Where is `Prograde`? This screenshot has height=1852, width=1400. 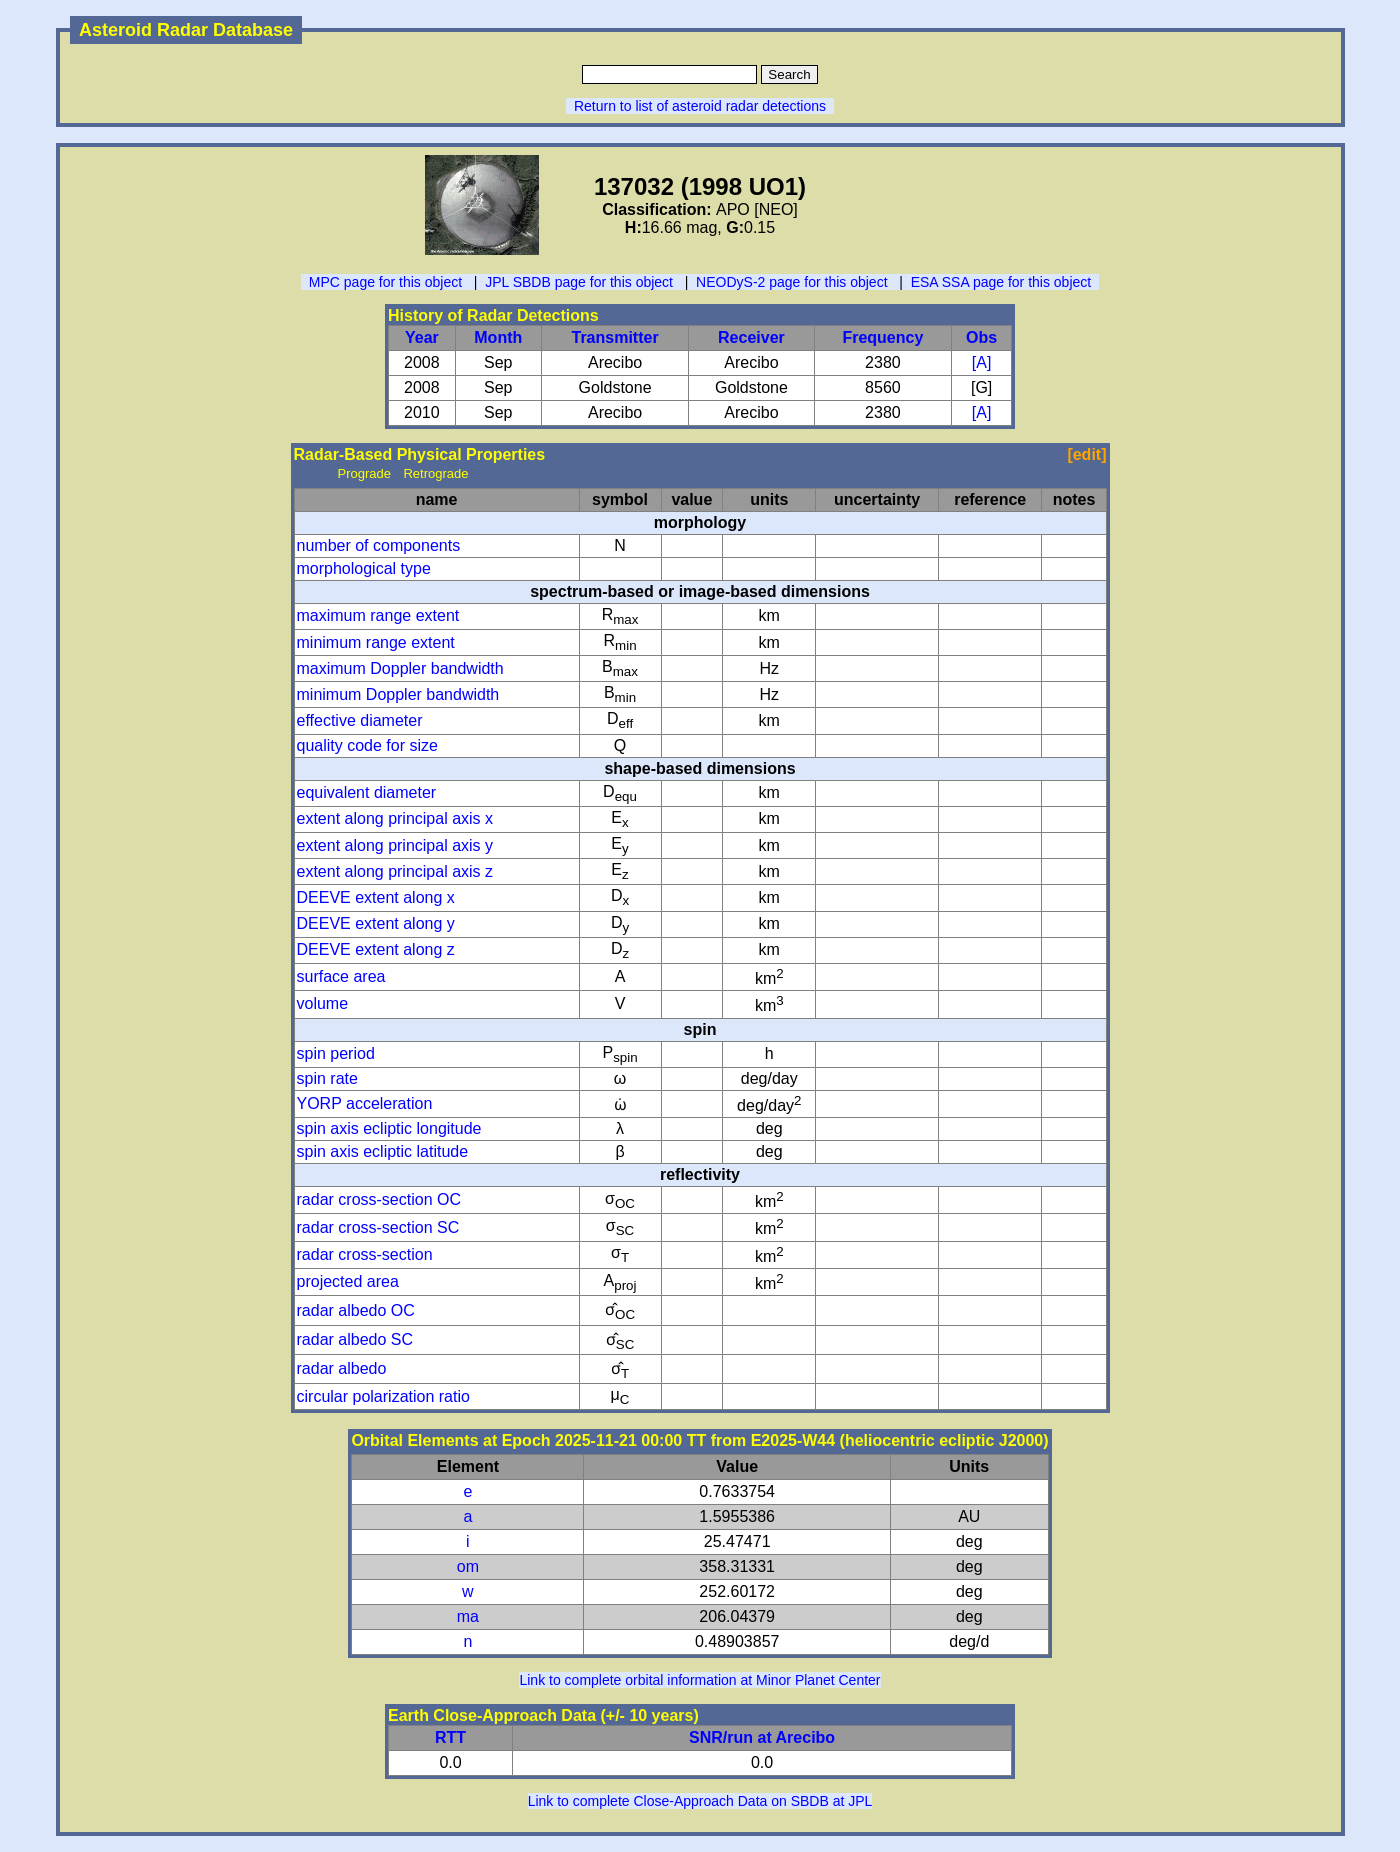
Prograde is located at coordinates (364, 473).